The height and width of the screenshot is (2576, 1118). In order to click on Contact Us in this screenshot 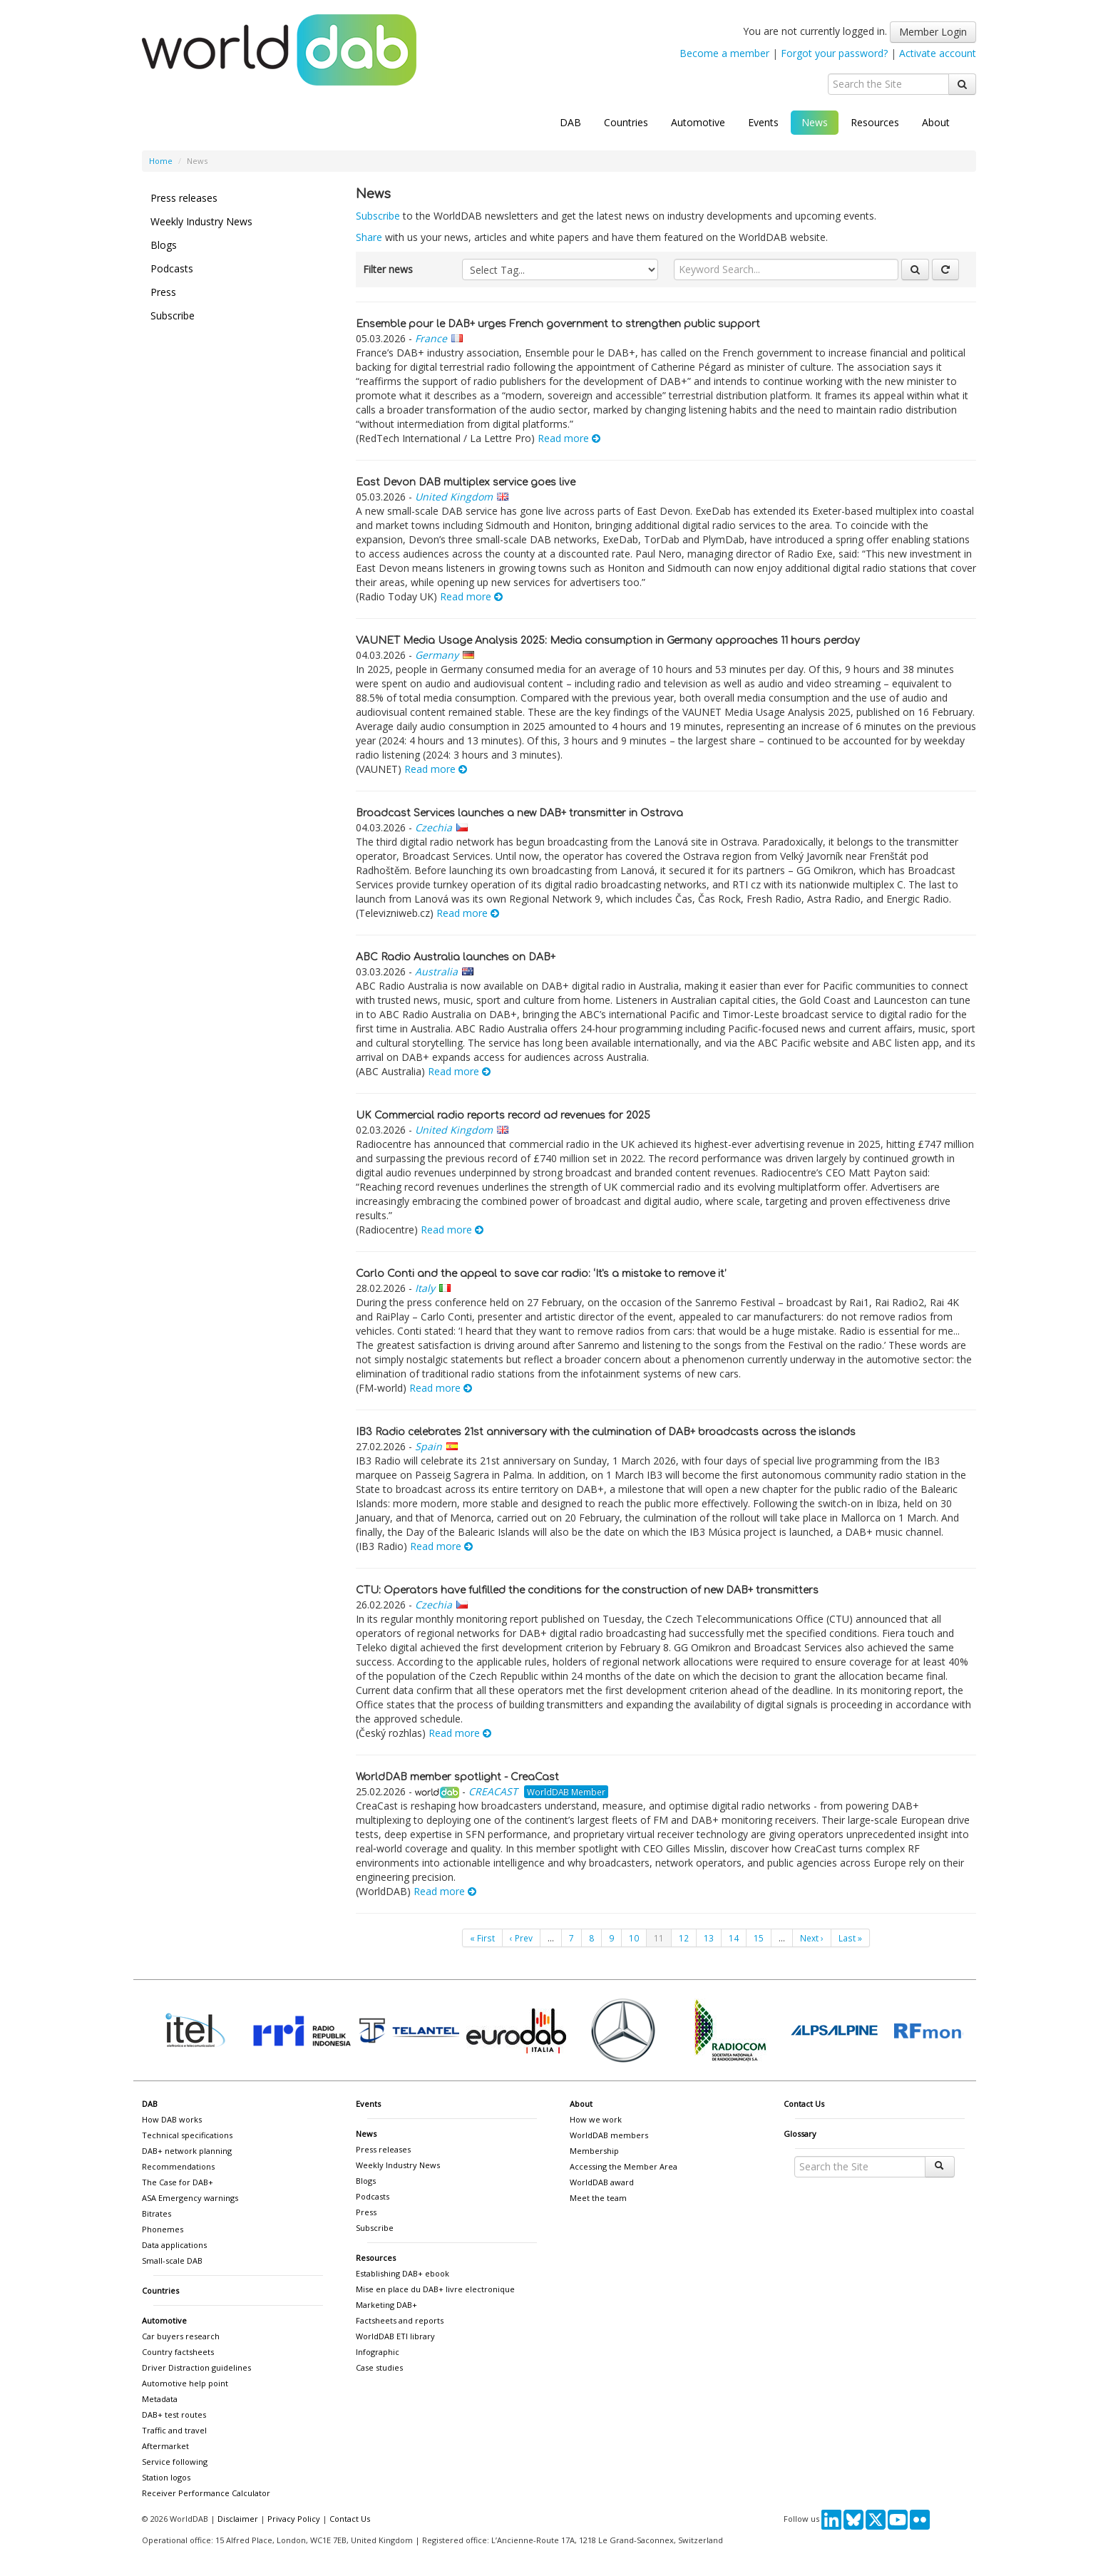, I will do `click(804, 2103)`.